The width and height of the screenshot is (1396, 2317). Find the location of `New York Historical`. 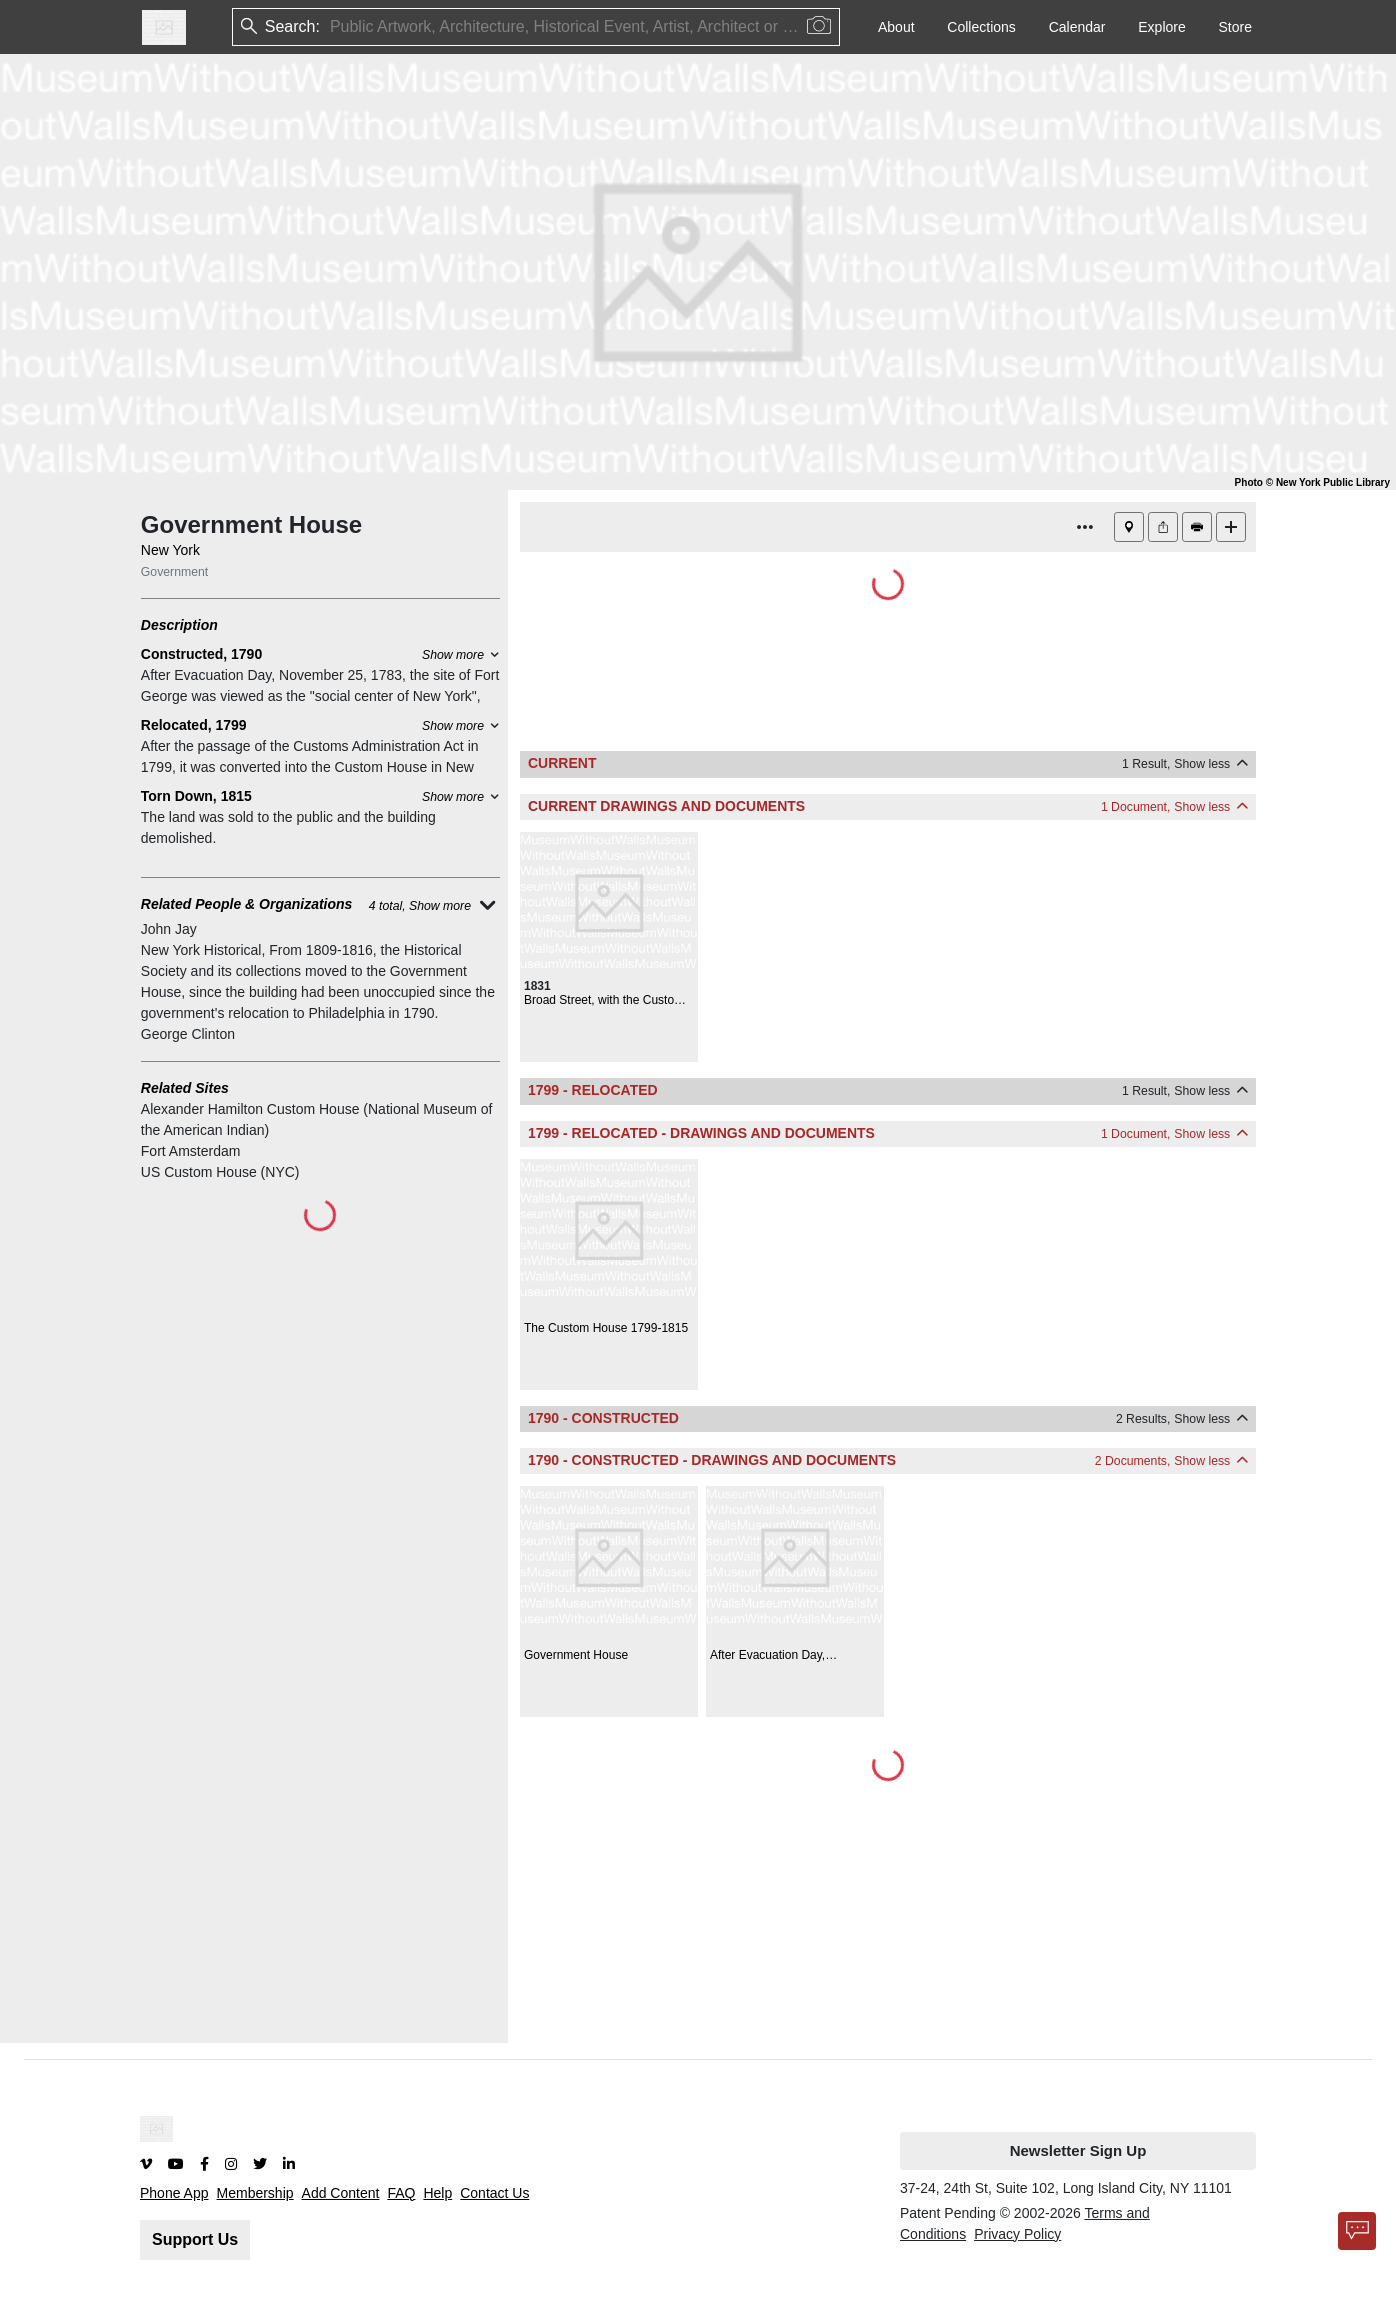

New York Historical is located at coordinates (201, 950).